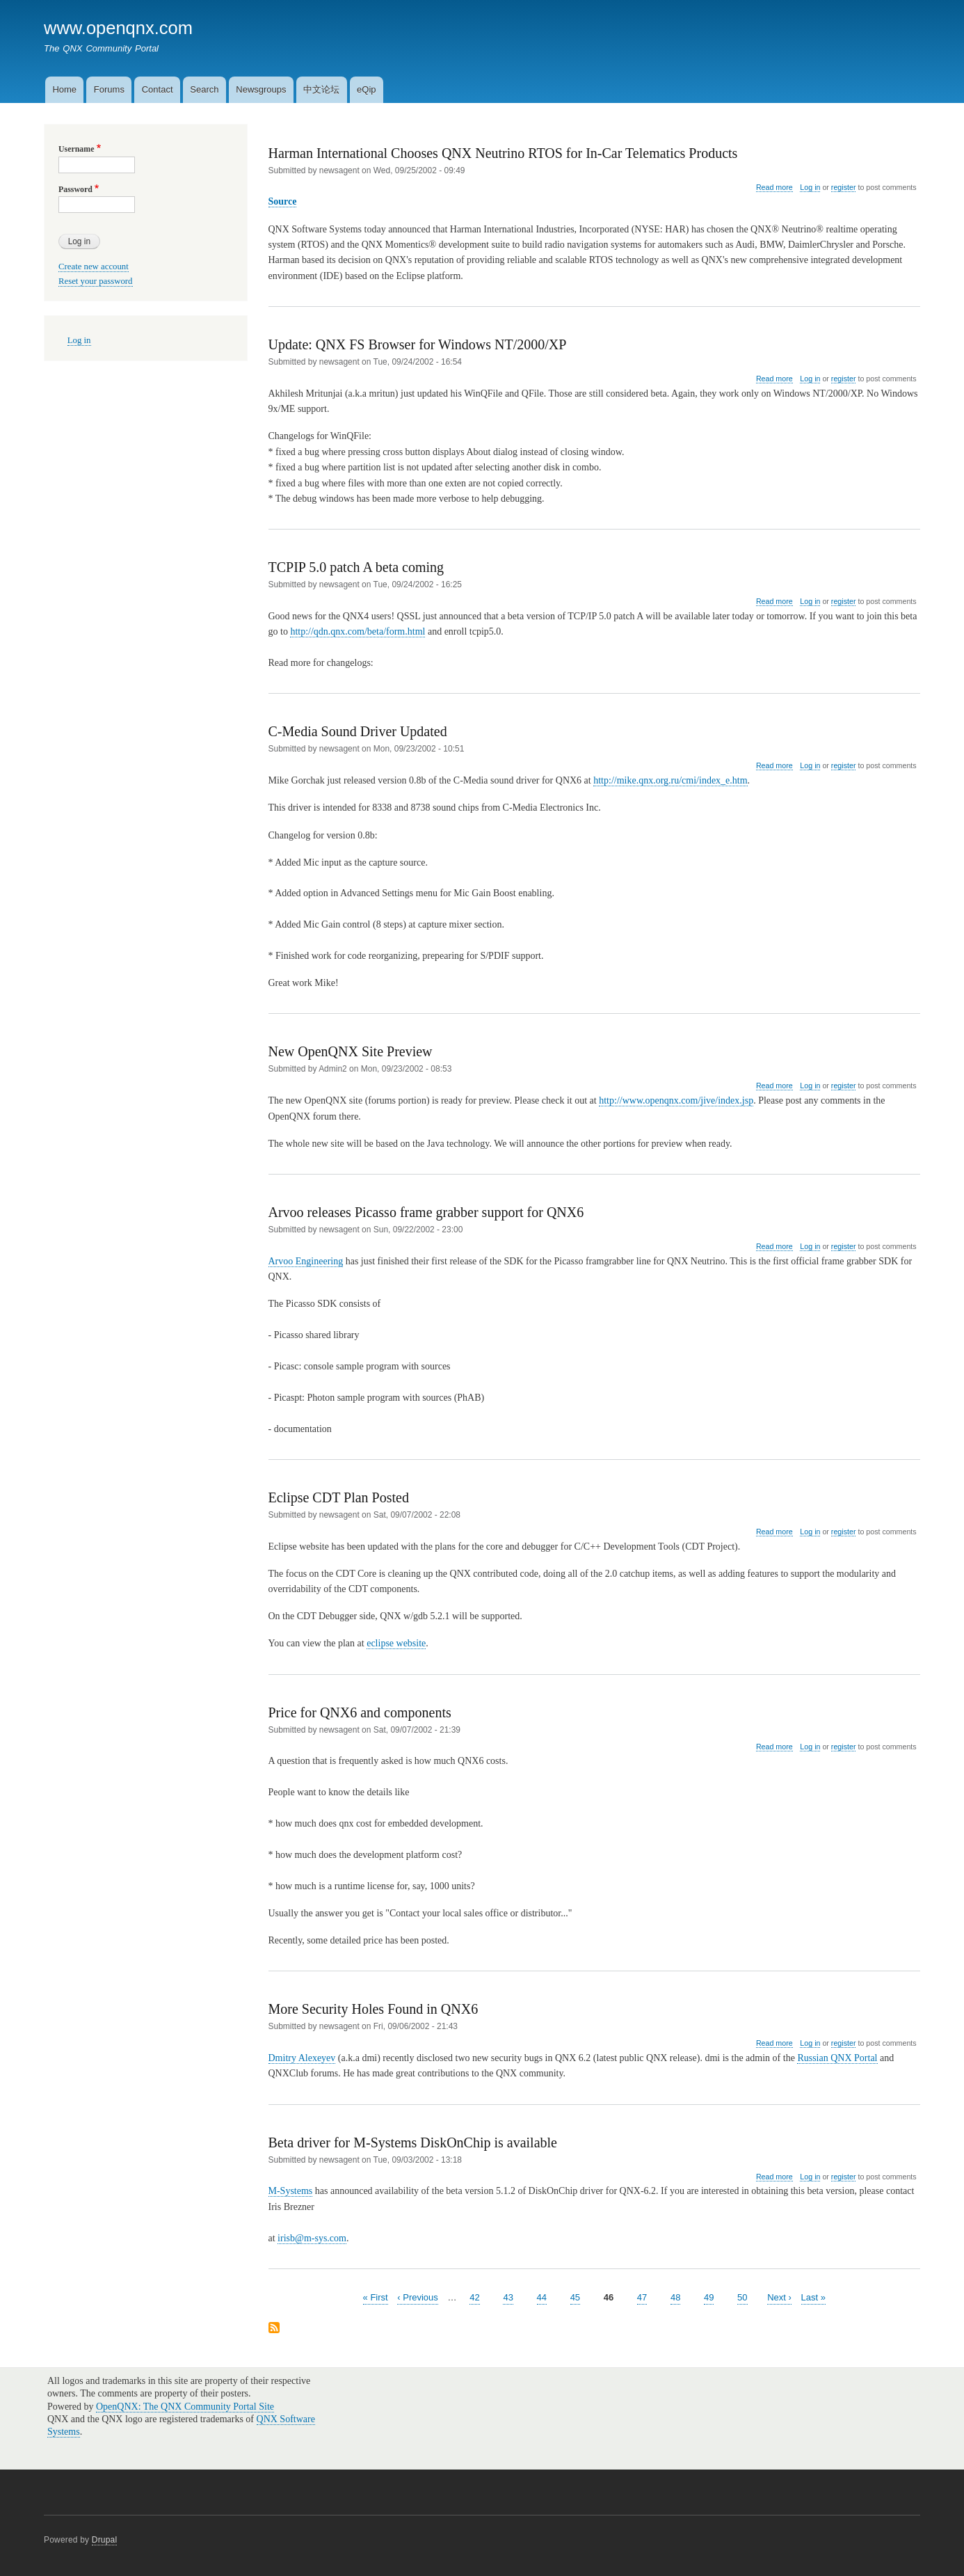 This screenshot has width=964, height=2576. Describe the element at coordinates (274, 2328) in the screenshot. I see `Subscribe to` at that location.